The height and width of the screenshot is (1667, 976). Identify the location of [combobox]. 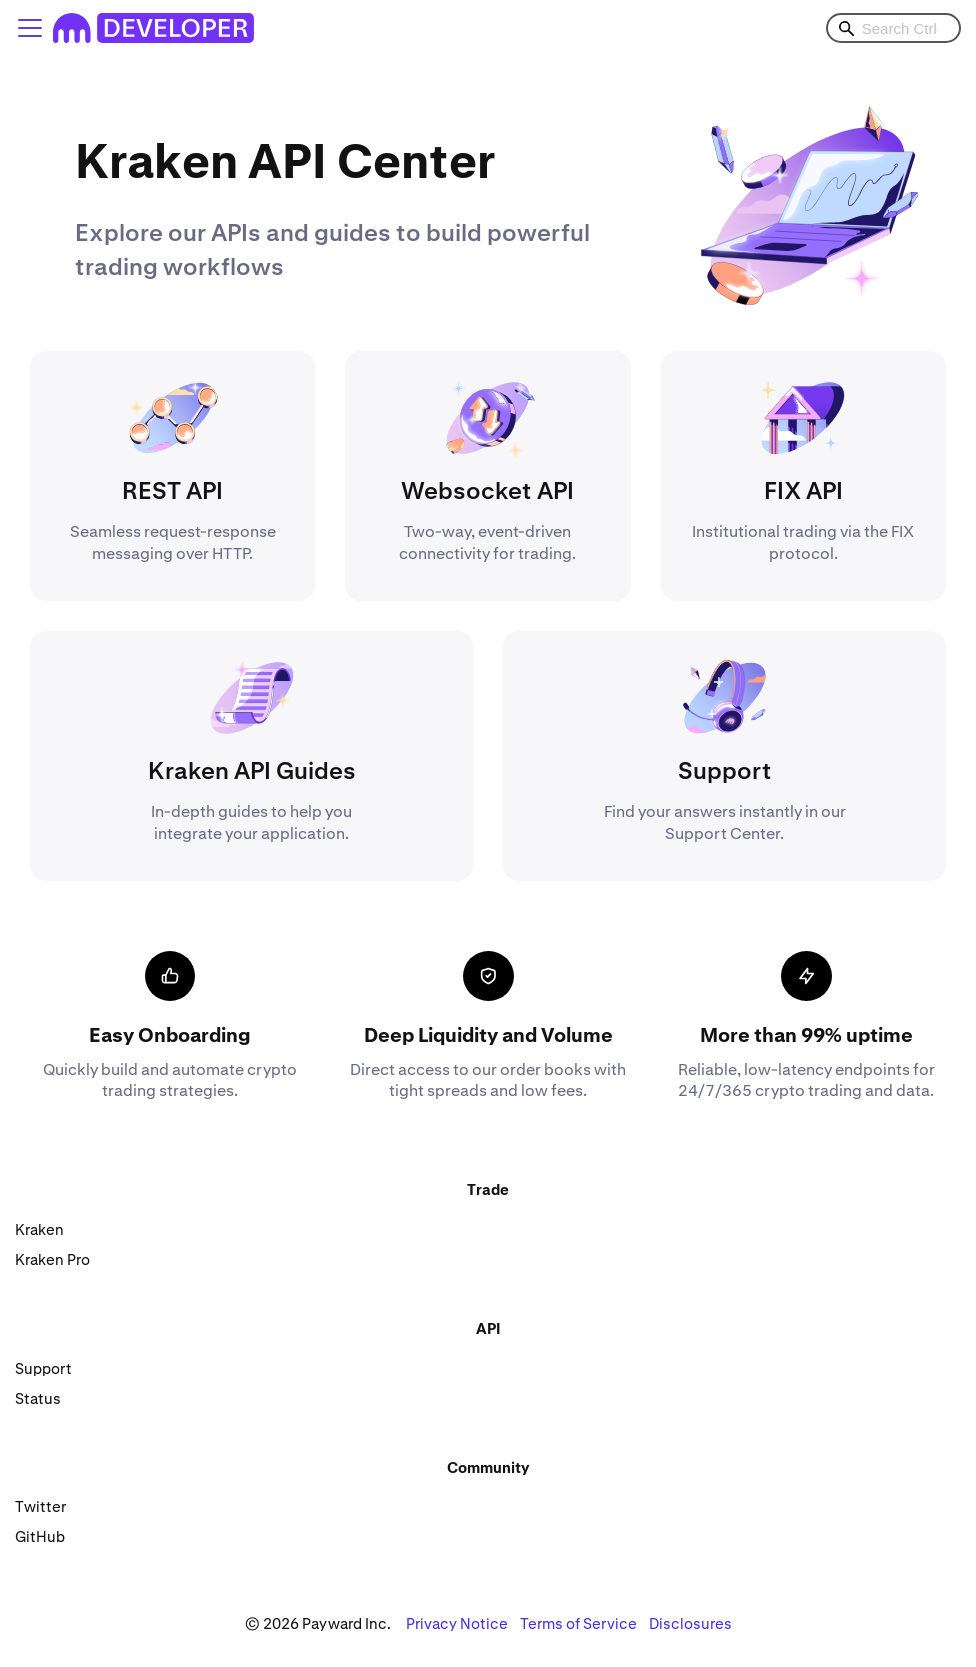
(893, 28).